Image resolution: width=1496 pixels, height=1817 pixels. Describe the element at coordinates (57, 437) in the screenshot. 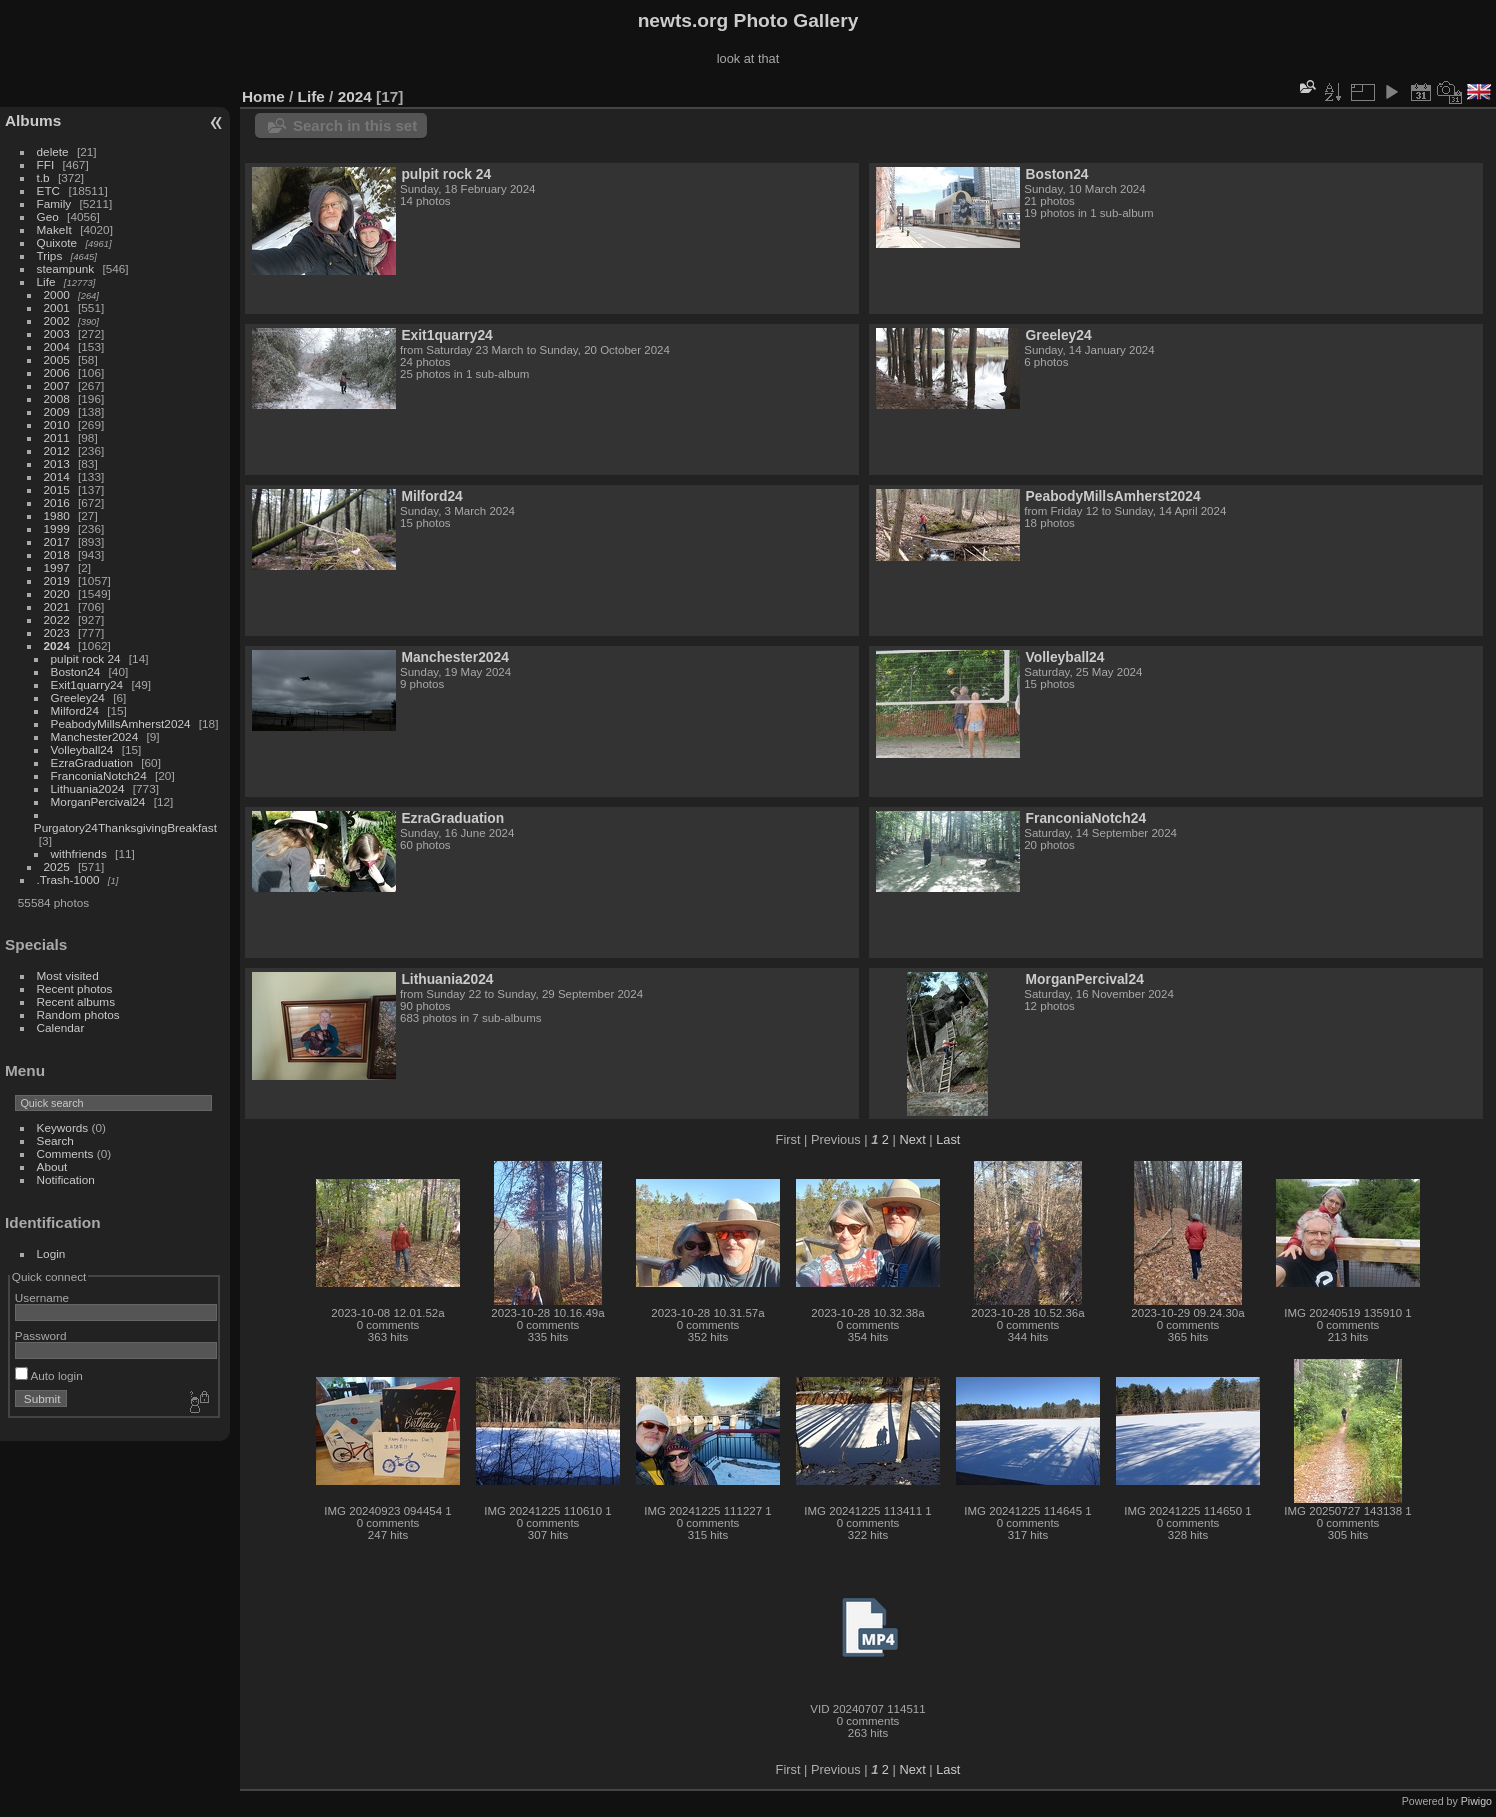

I see `2011` at that location.